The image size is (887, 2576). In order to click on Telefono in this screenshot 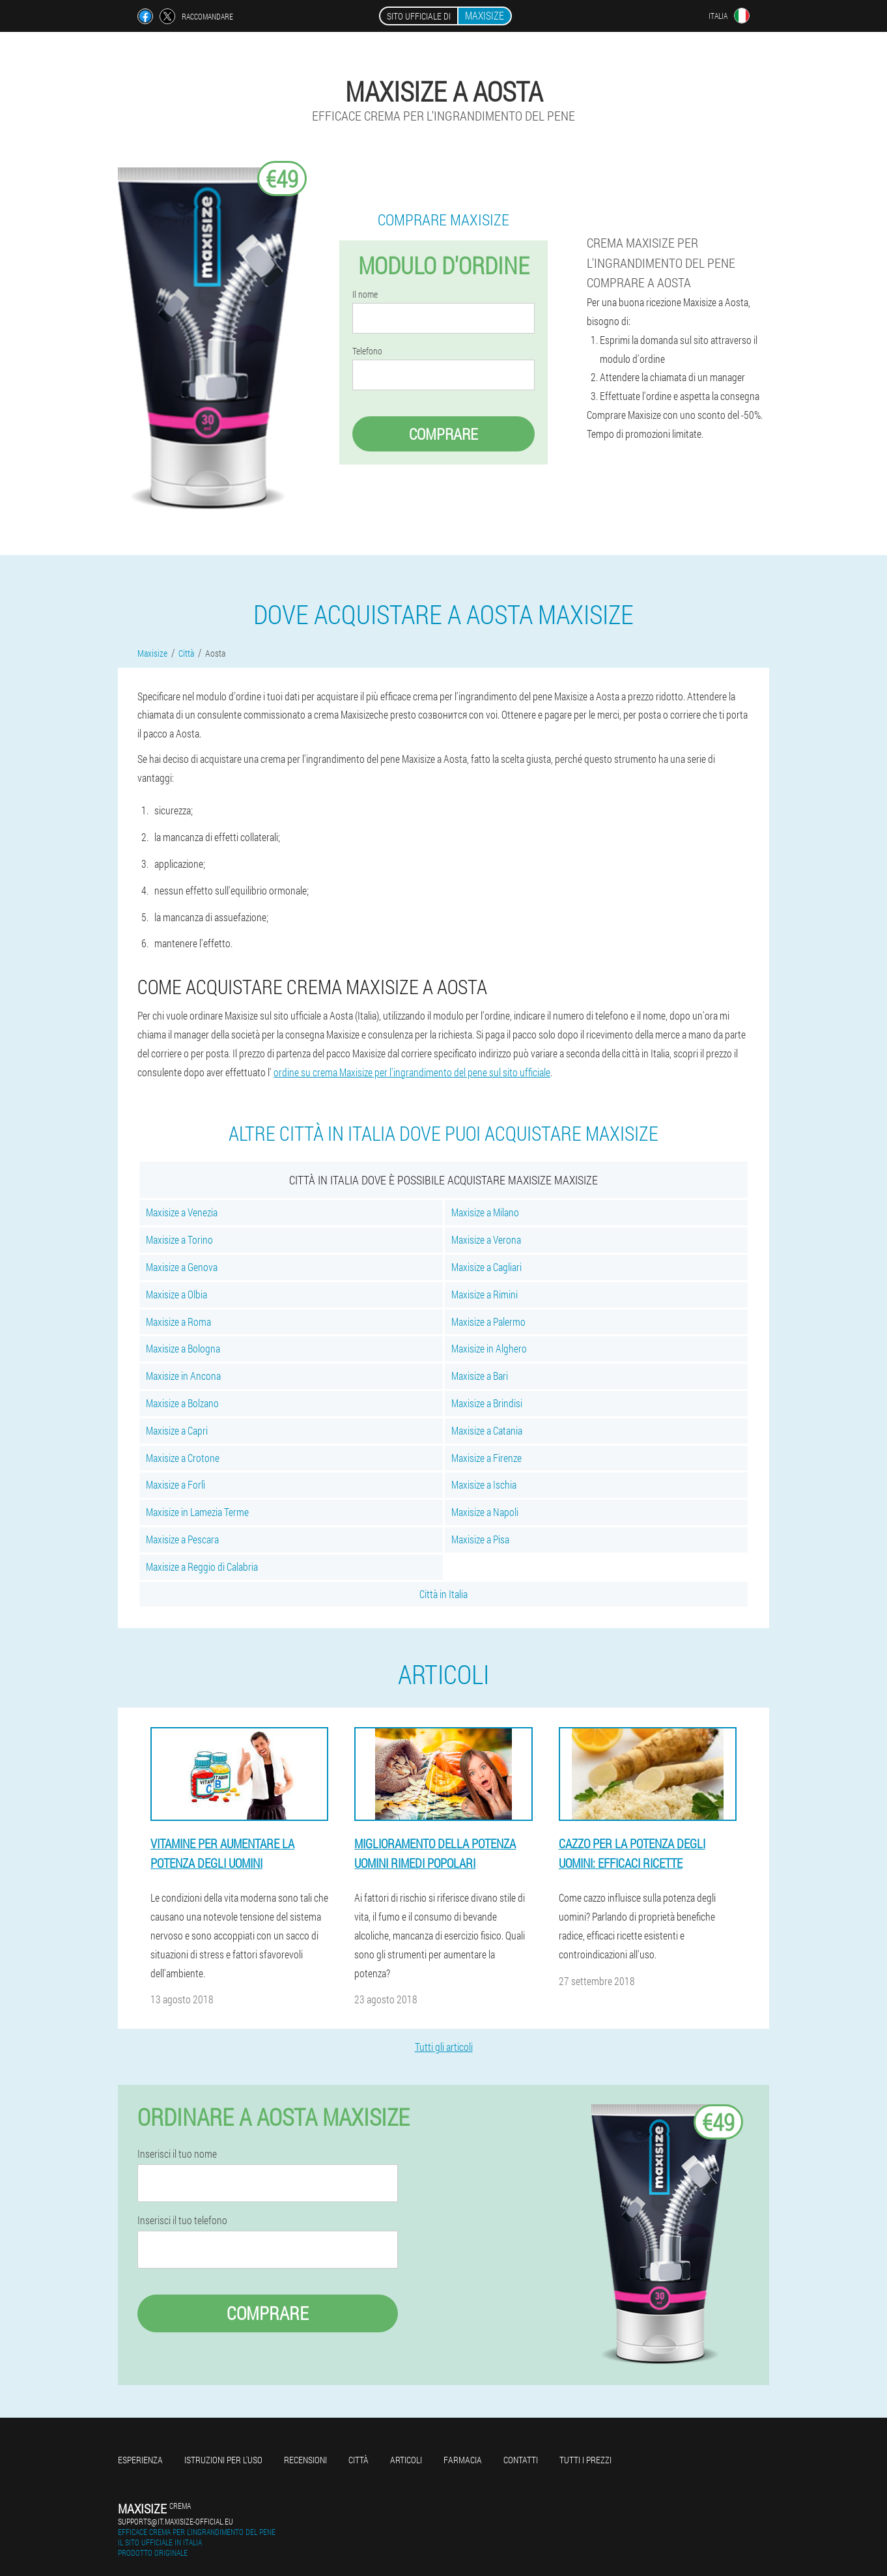, I will do `click(367, 351)`.